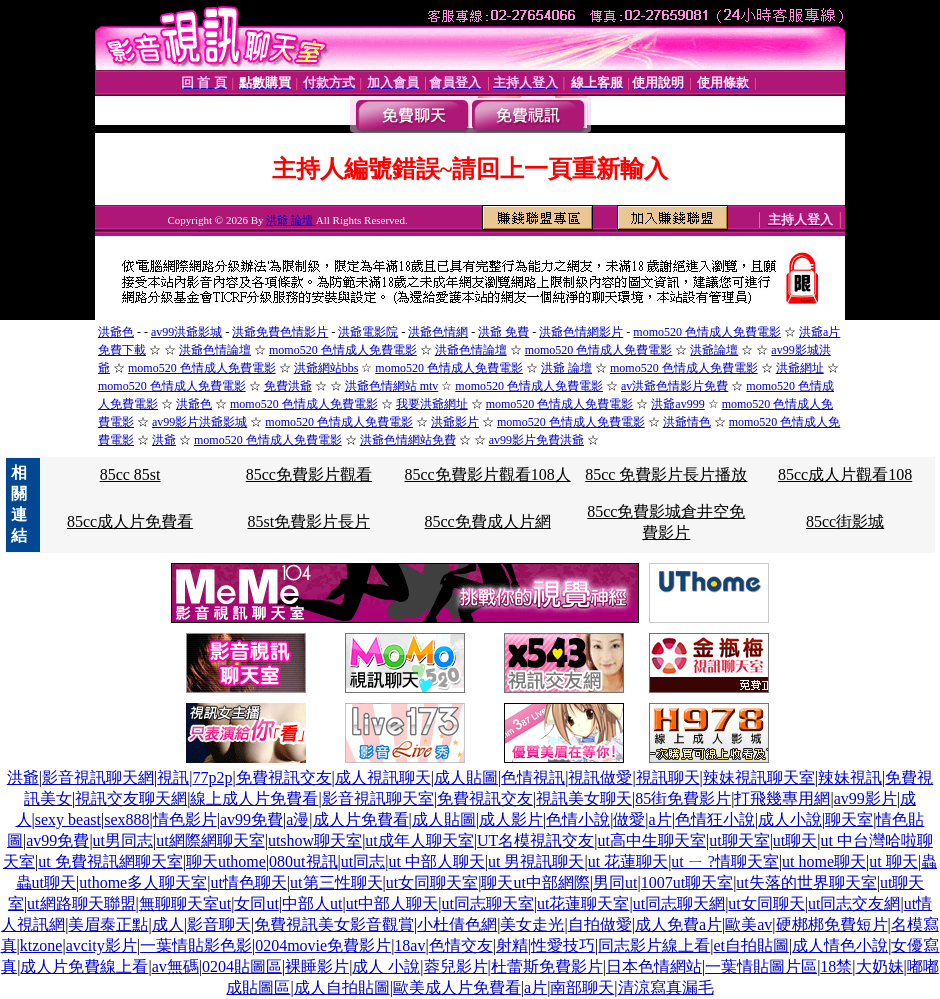 The width and height of the screenshot is (940, 999). What do you see at coordinates (254, 798) in the screenshot?
I see `線上成人片免費看` at bounding box center [254, 798].